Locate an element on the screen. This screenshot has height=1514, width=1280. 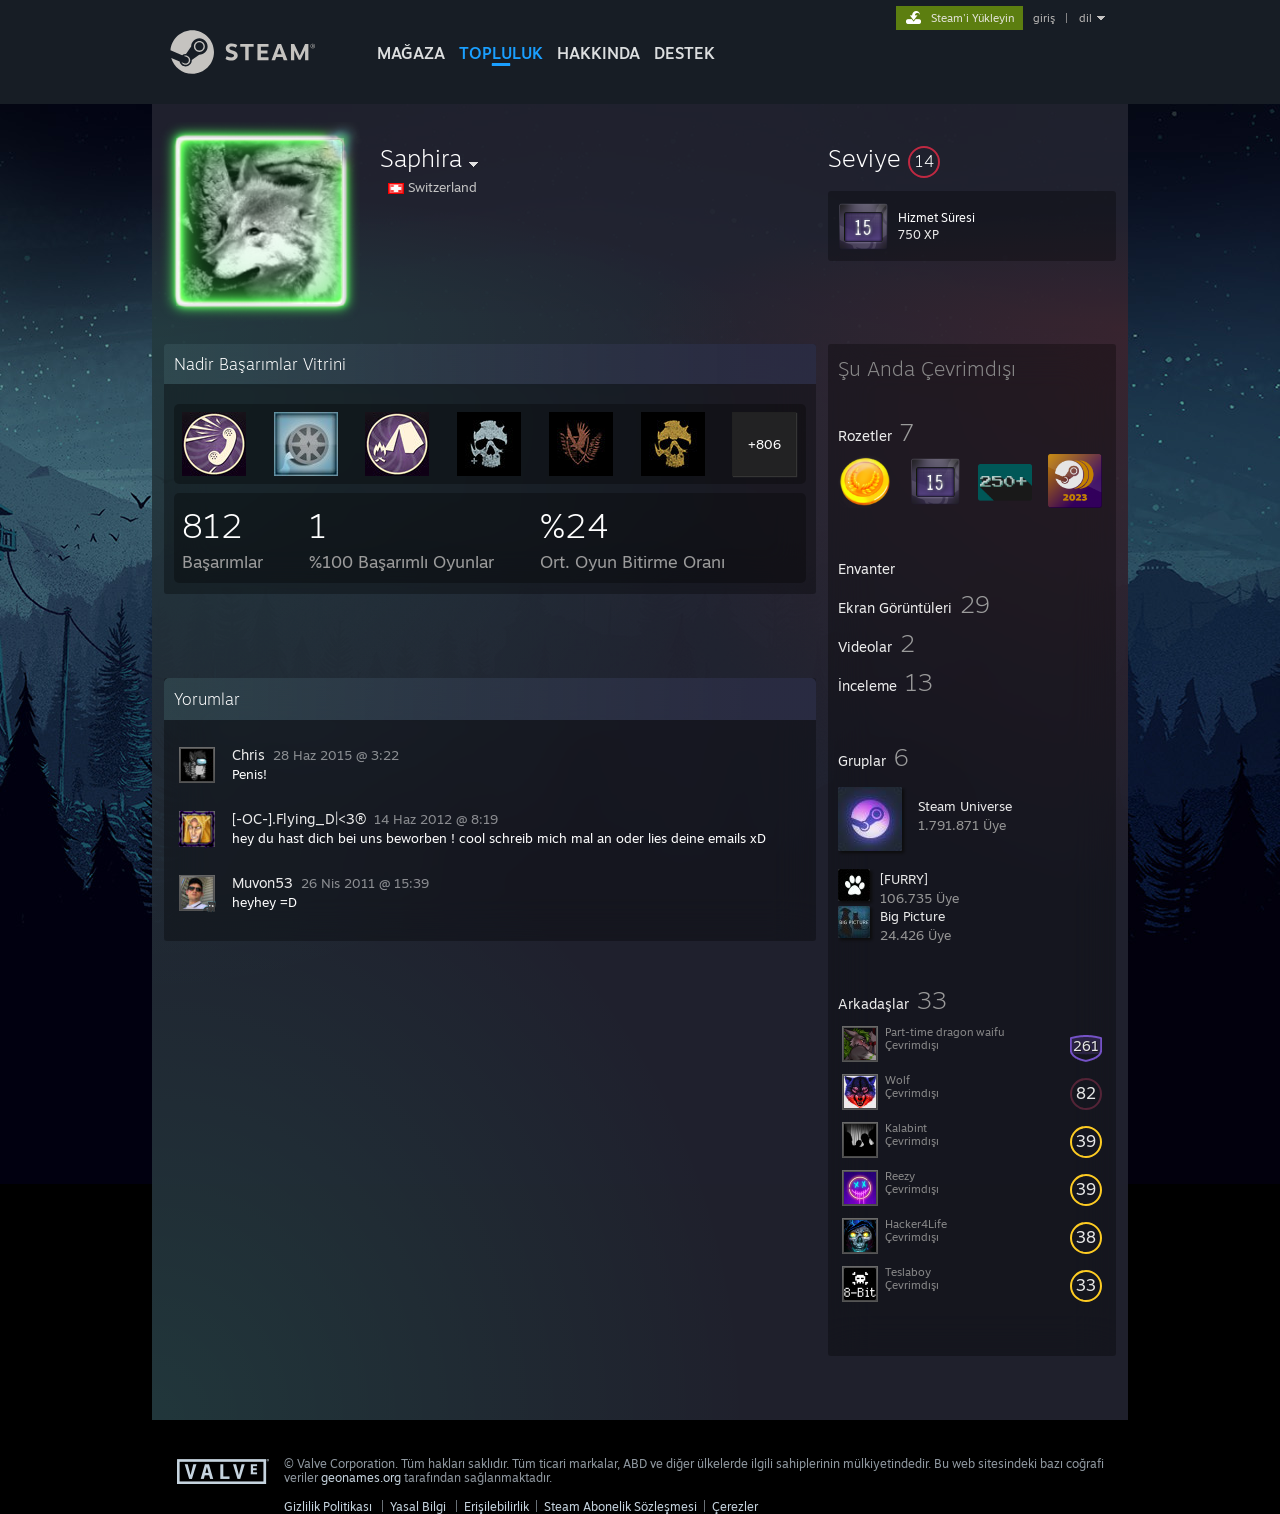
Erişilebilirlik is located at coordinates (496, 1506).